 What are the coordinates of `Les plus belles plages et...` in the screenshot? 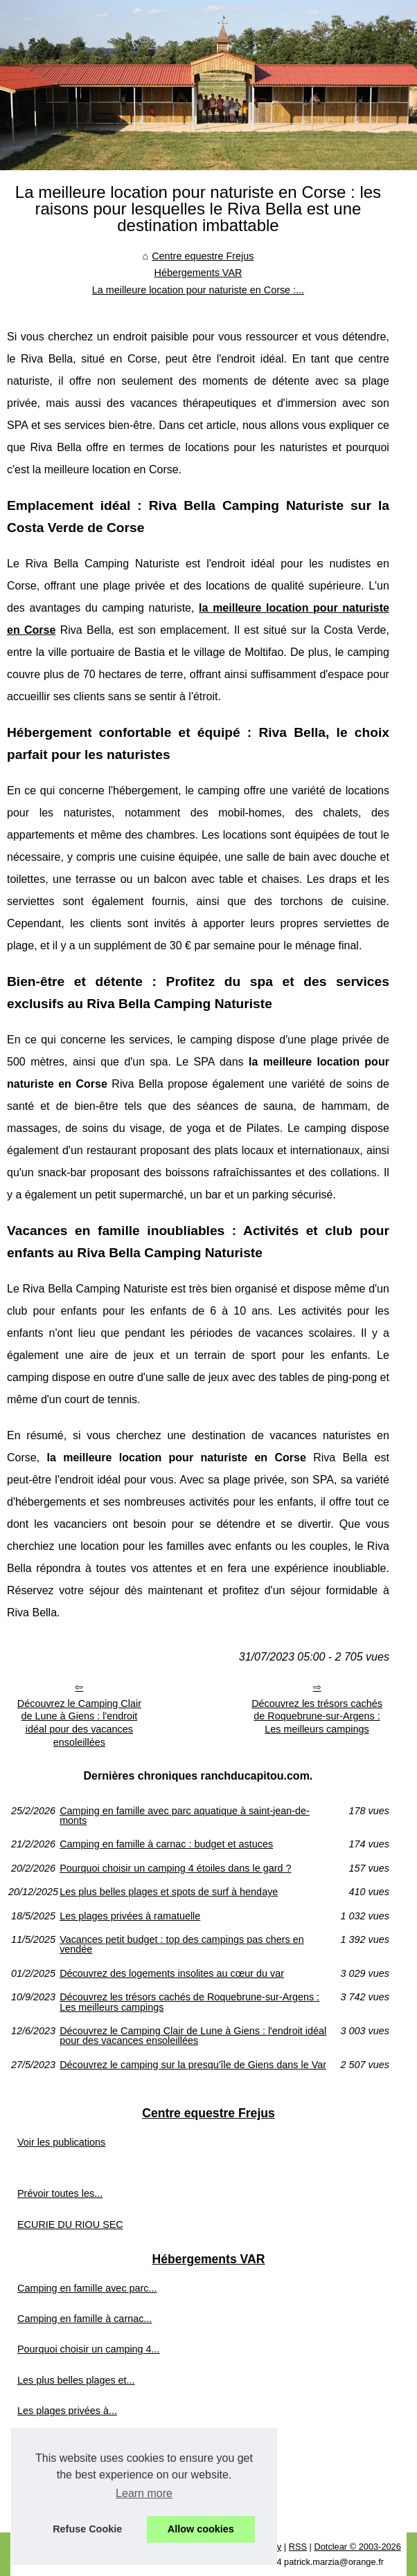 It's located at (76, 2380).